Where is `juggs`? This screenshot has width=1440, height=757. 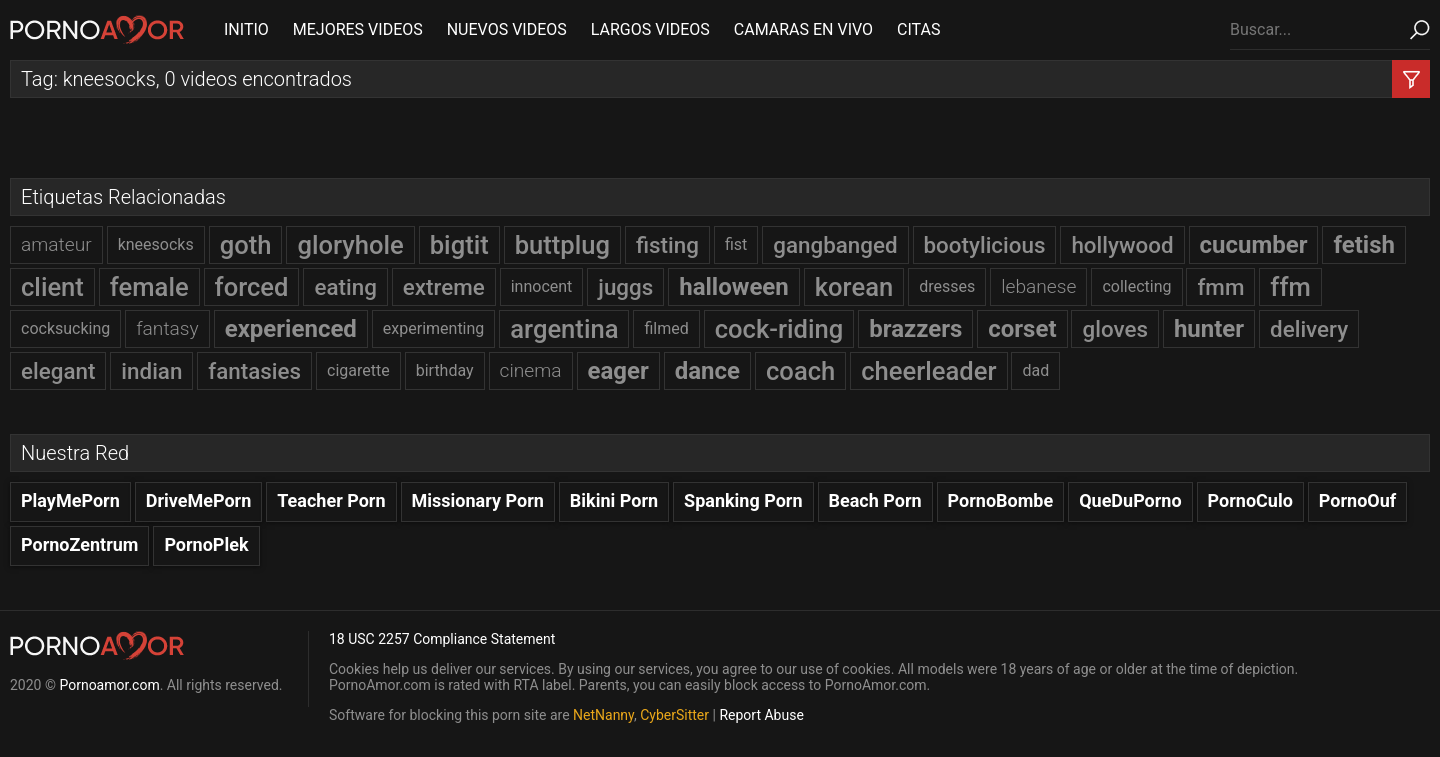 juggs is located at coordinates (625, 287).